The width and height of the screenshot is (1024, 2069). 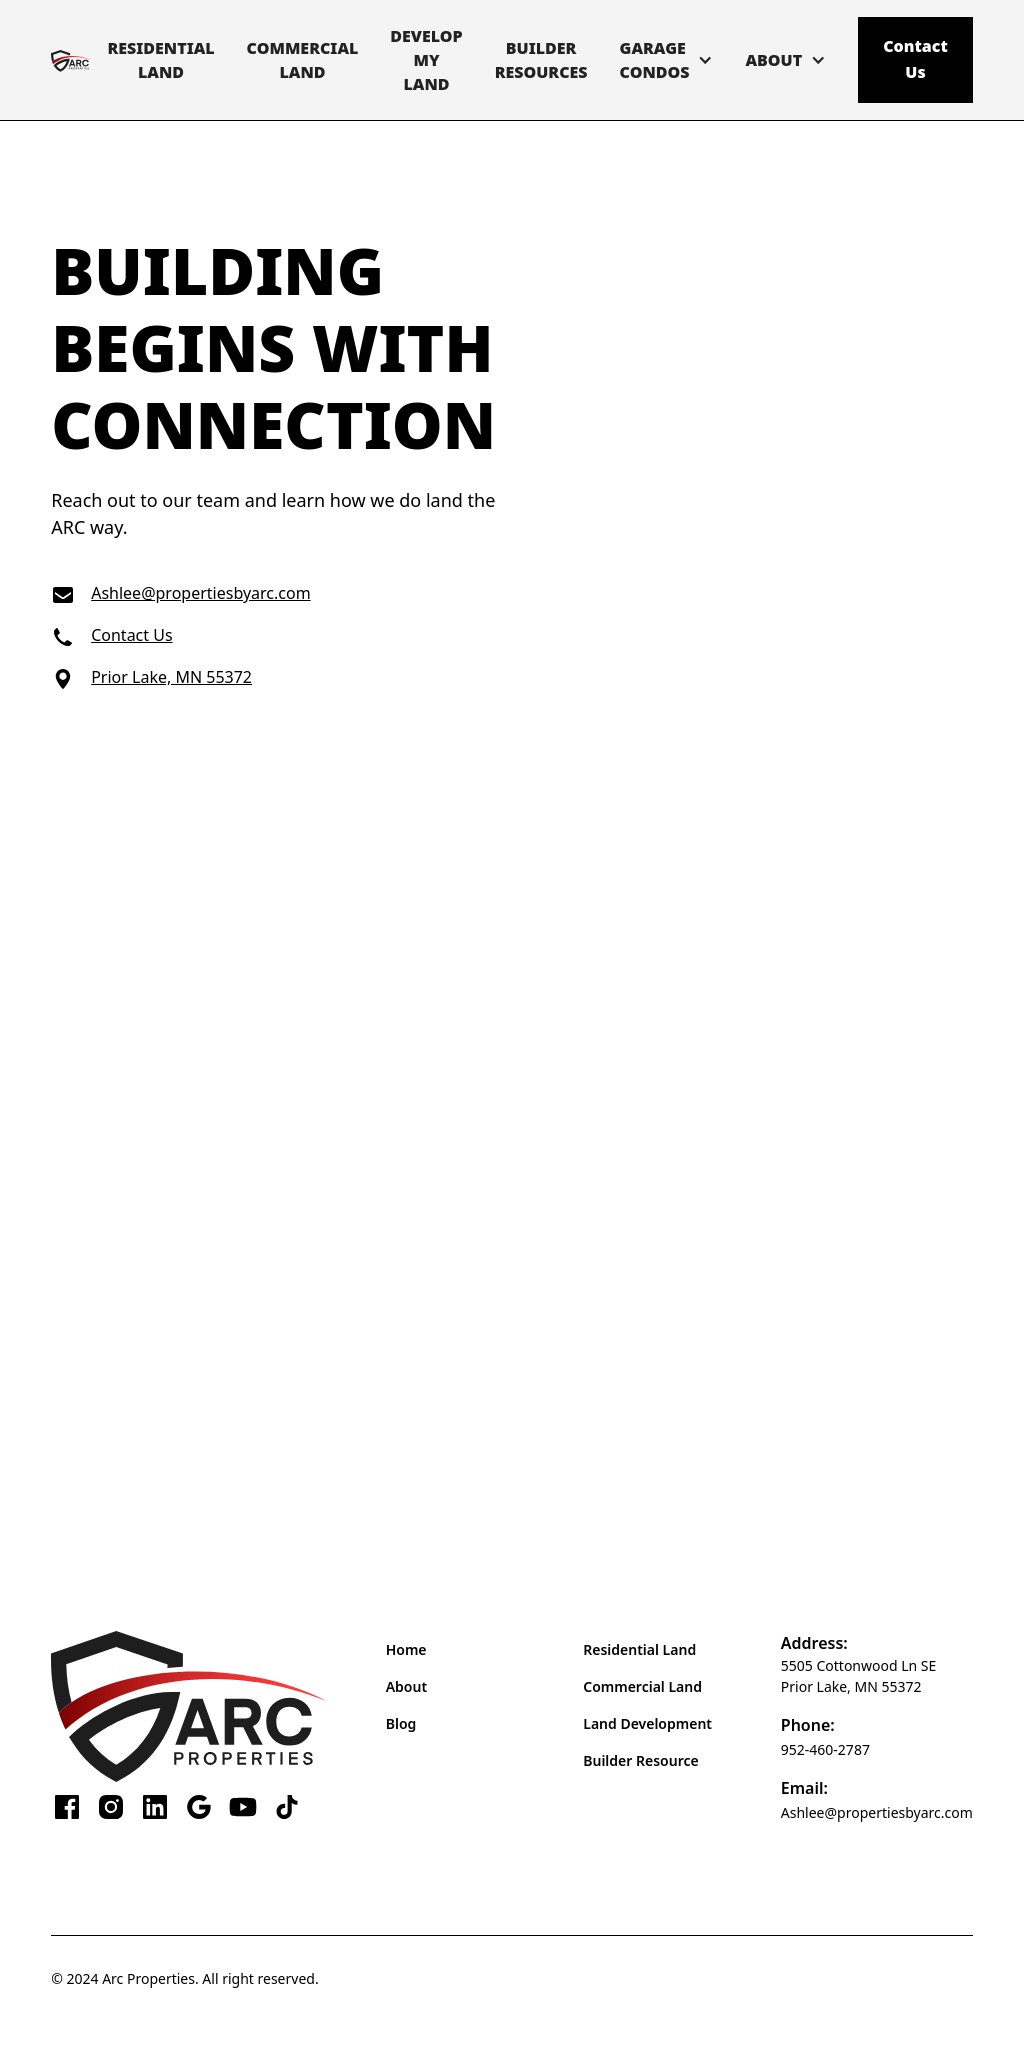 I want to click on BuilderResources, so click(x=541, y=60).